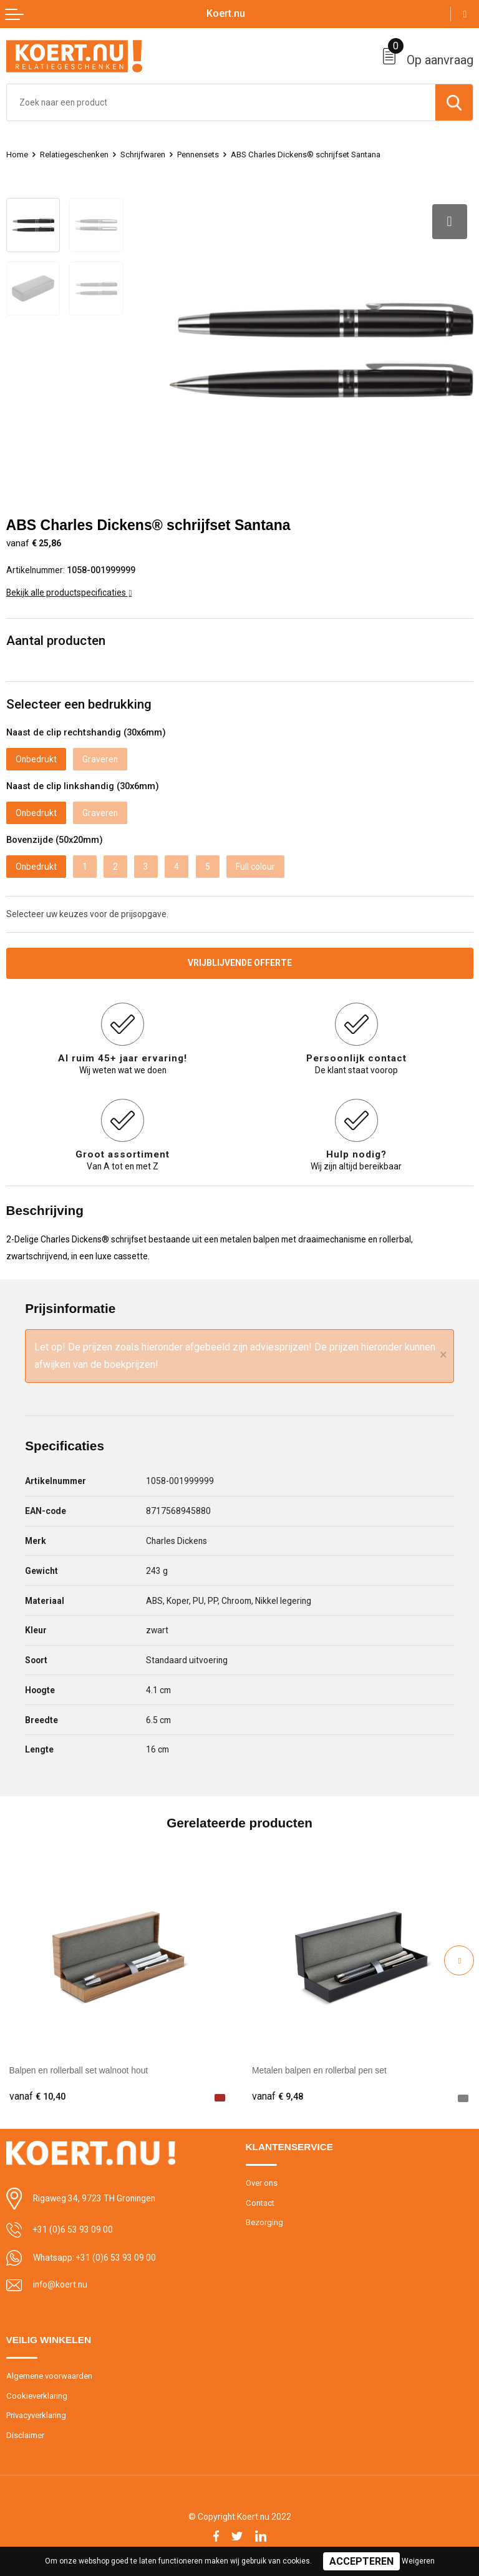 Image resolution: width=479 pixels, height=2576 pixels. What do you see at coordinates (79, 704) in the screenshot?
I see `Selecteer een bedrukking` at bounding box center [79, 704].